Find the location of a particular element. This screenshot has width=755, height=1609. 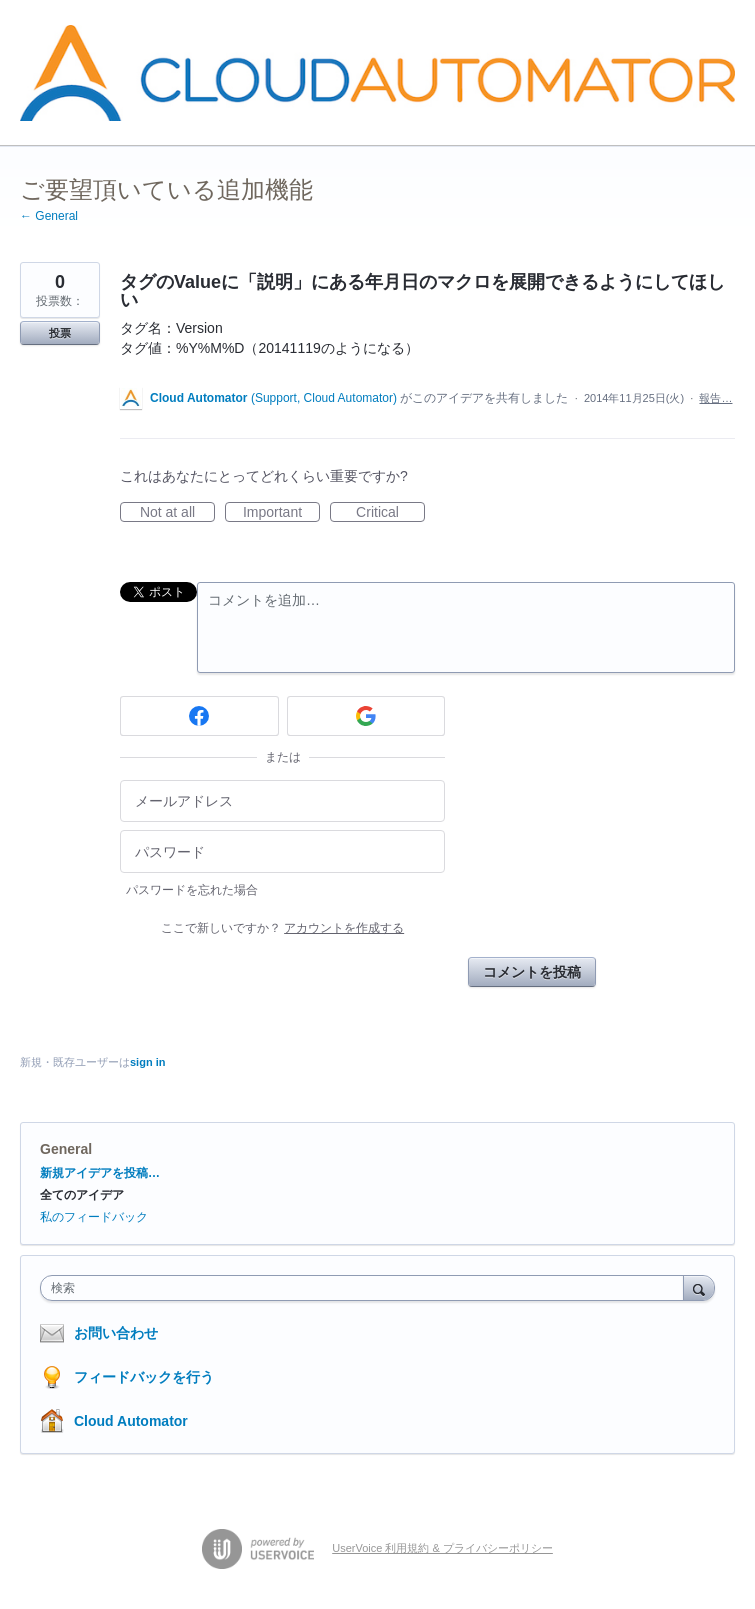

[Facebook sign in] is located at coordinates (199, 716).